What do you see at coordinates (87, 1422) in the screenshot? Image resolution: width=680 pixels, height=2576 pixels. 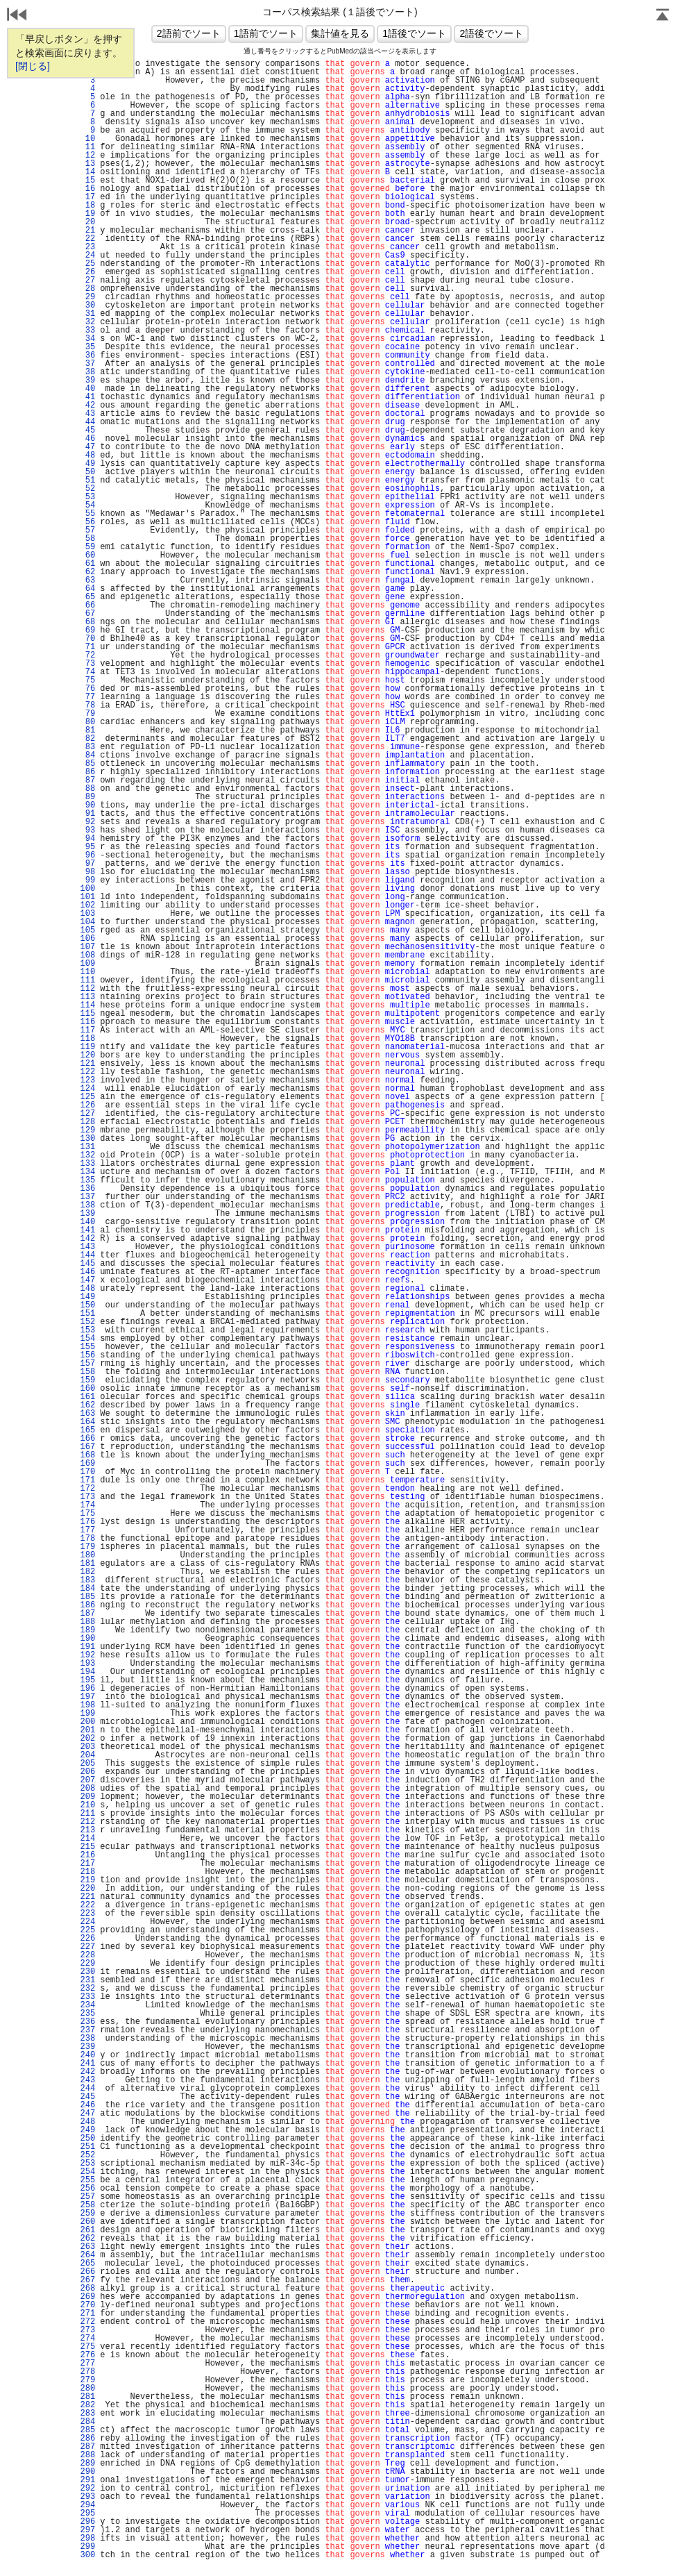 I see `164` at bounding box center [87, 1422].